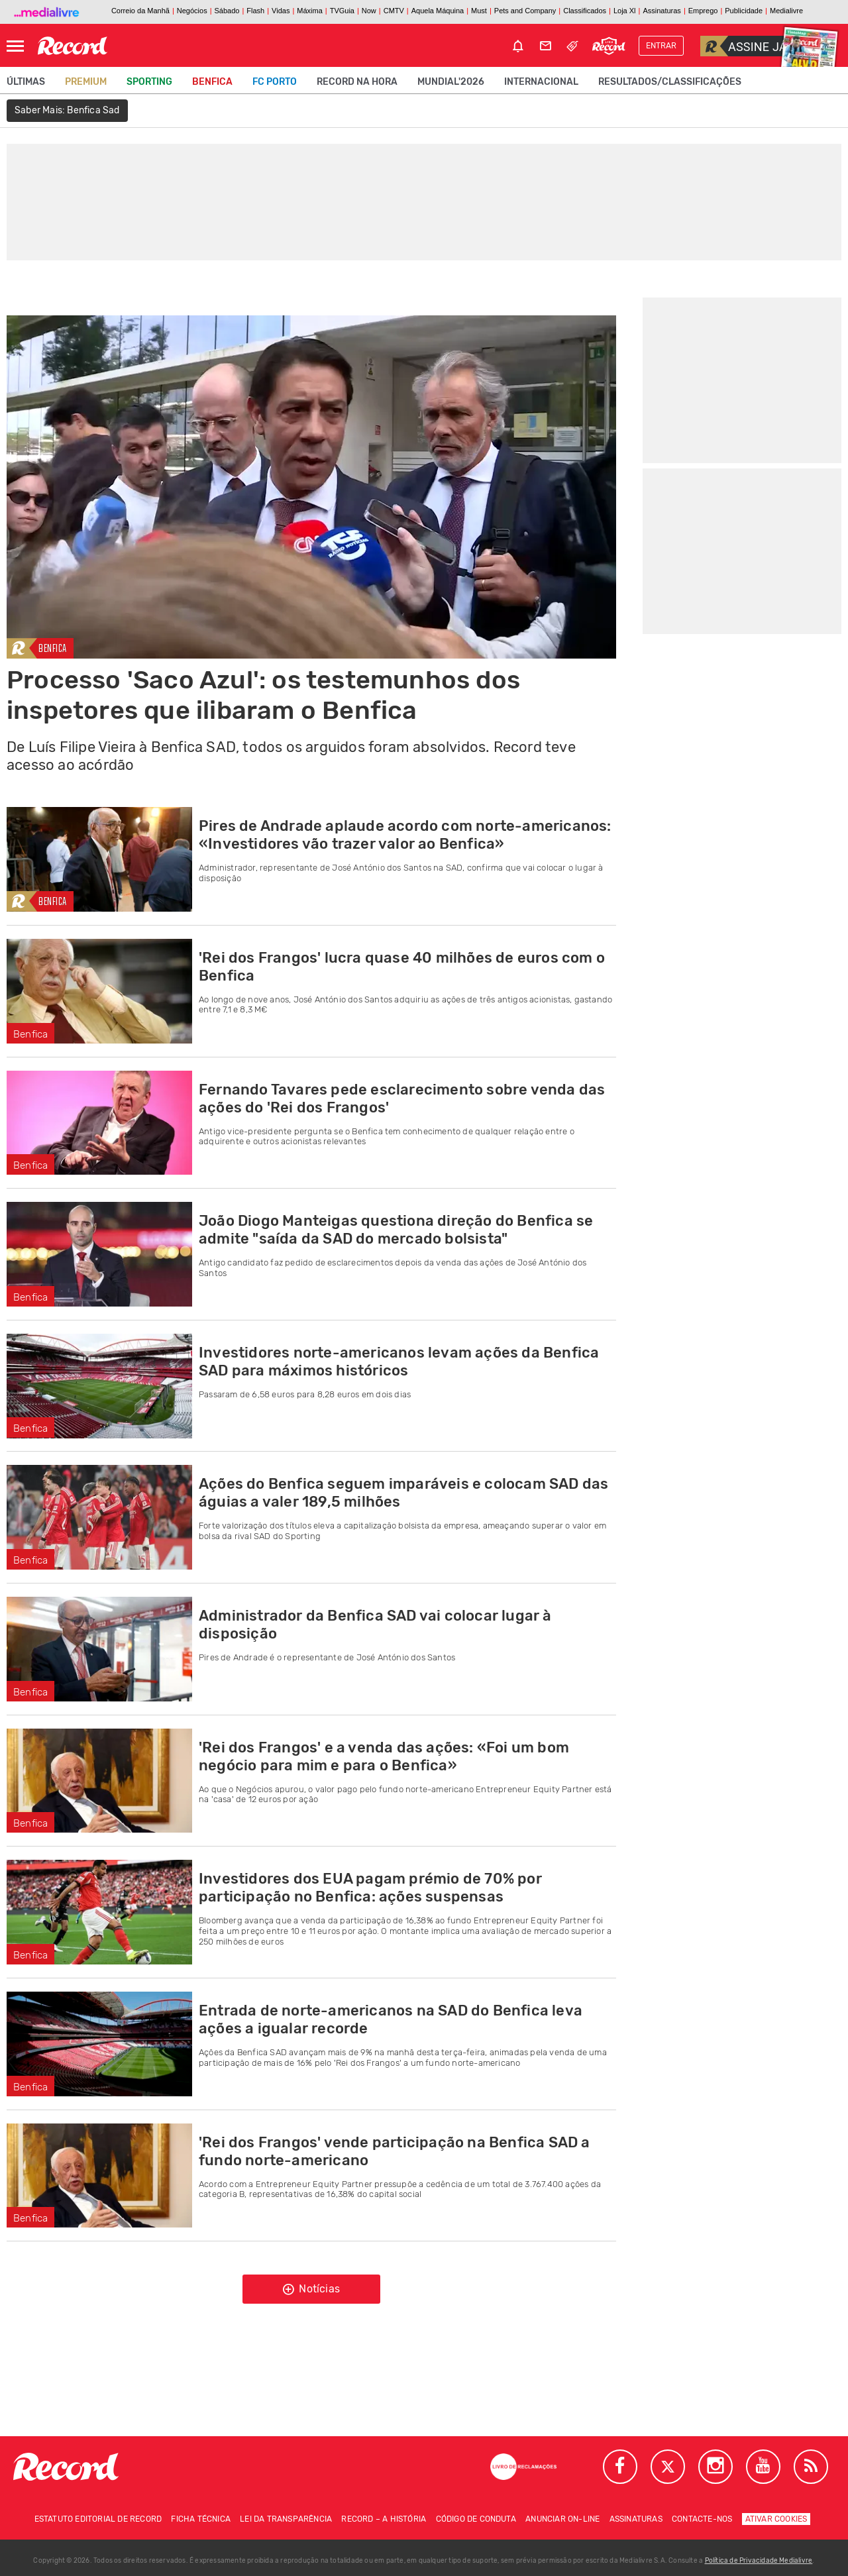  I want to click on Record na Hora, so click(357, 81).